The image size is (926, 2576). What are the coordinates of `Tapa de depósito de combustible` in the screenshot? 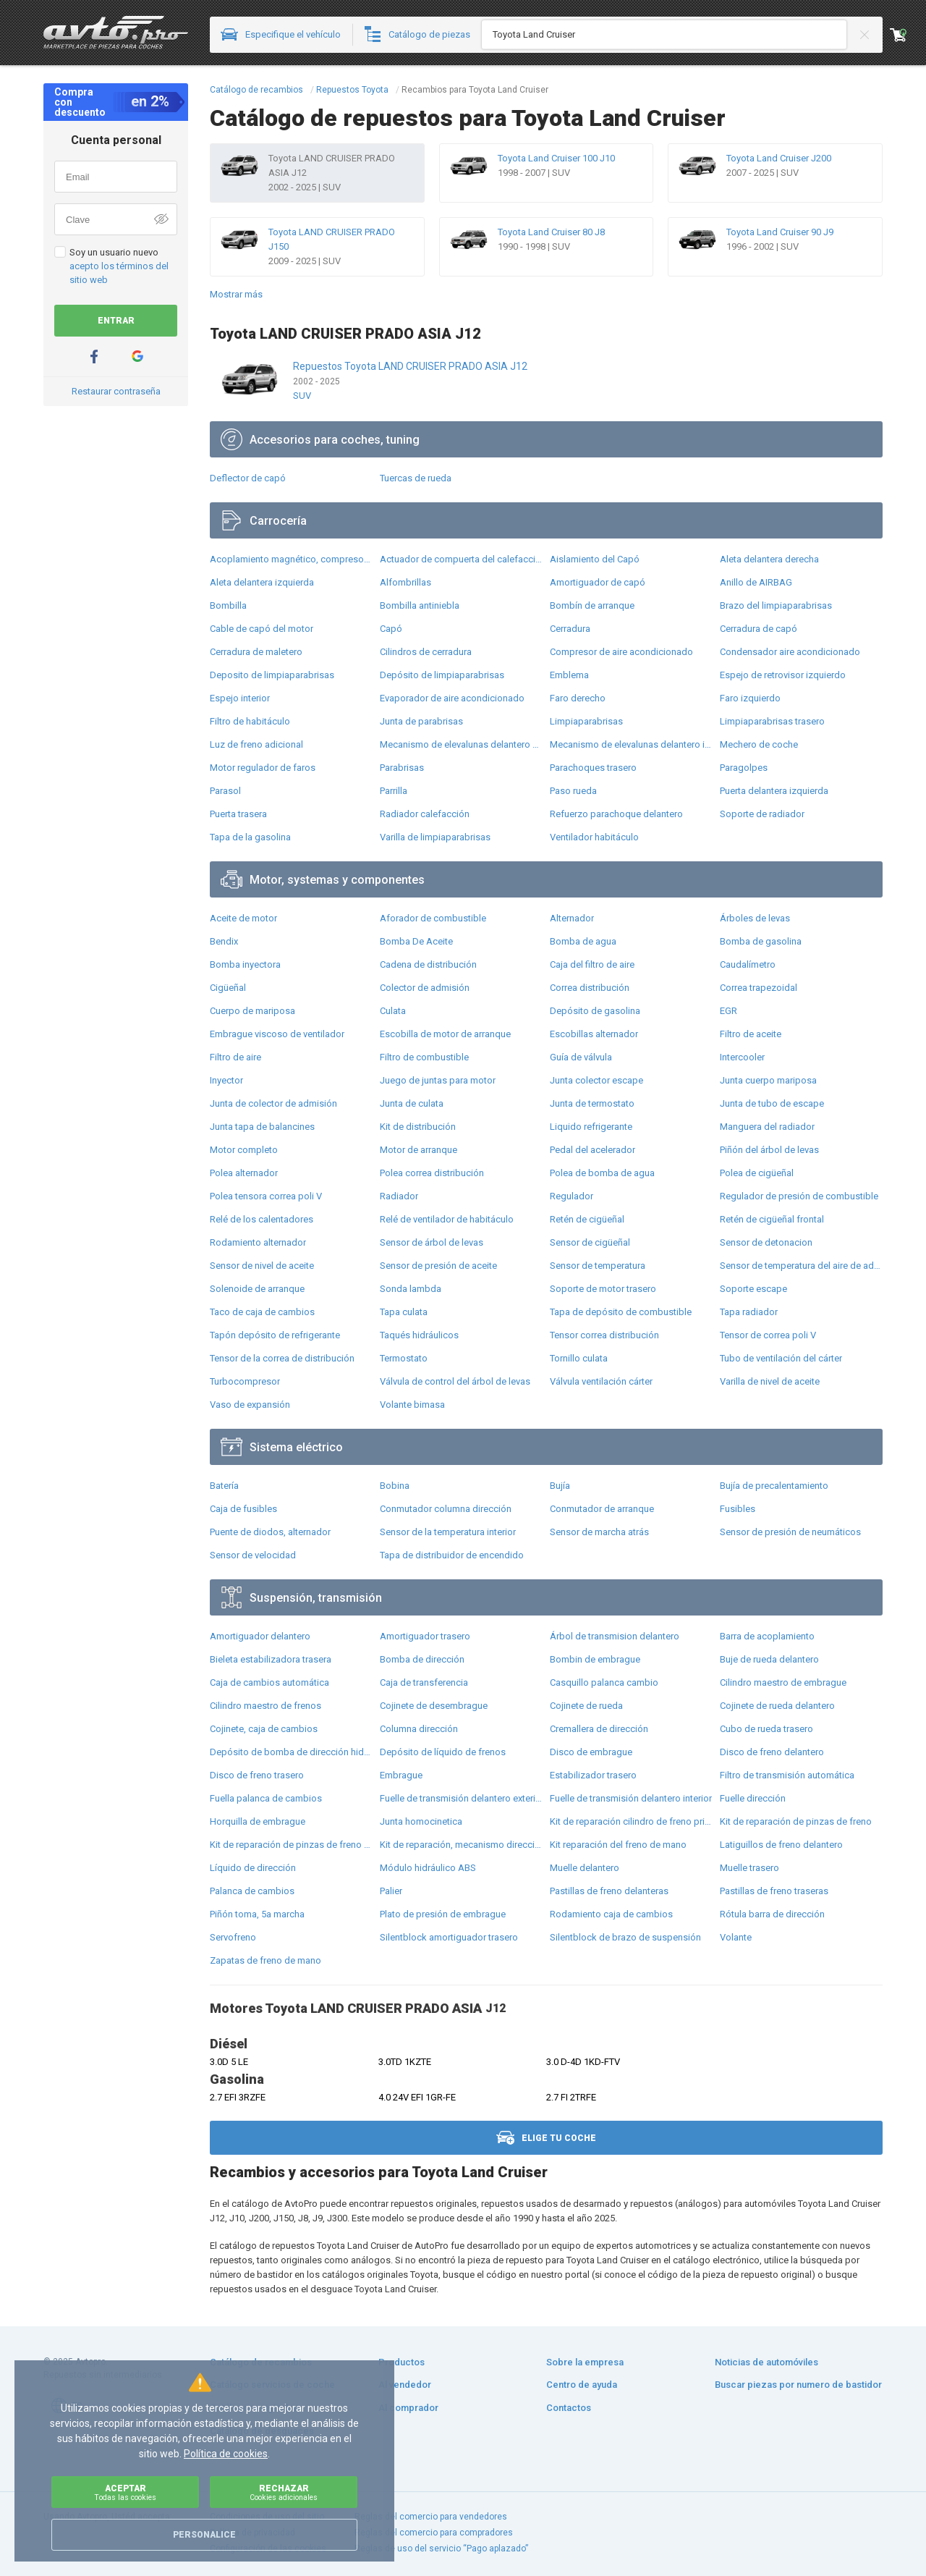 It's located at (621, 1311).